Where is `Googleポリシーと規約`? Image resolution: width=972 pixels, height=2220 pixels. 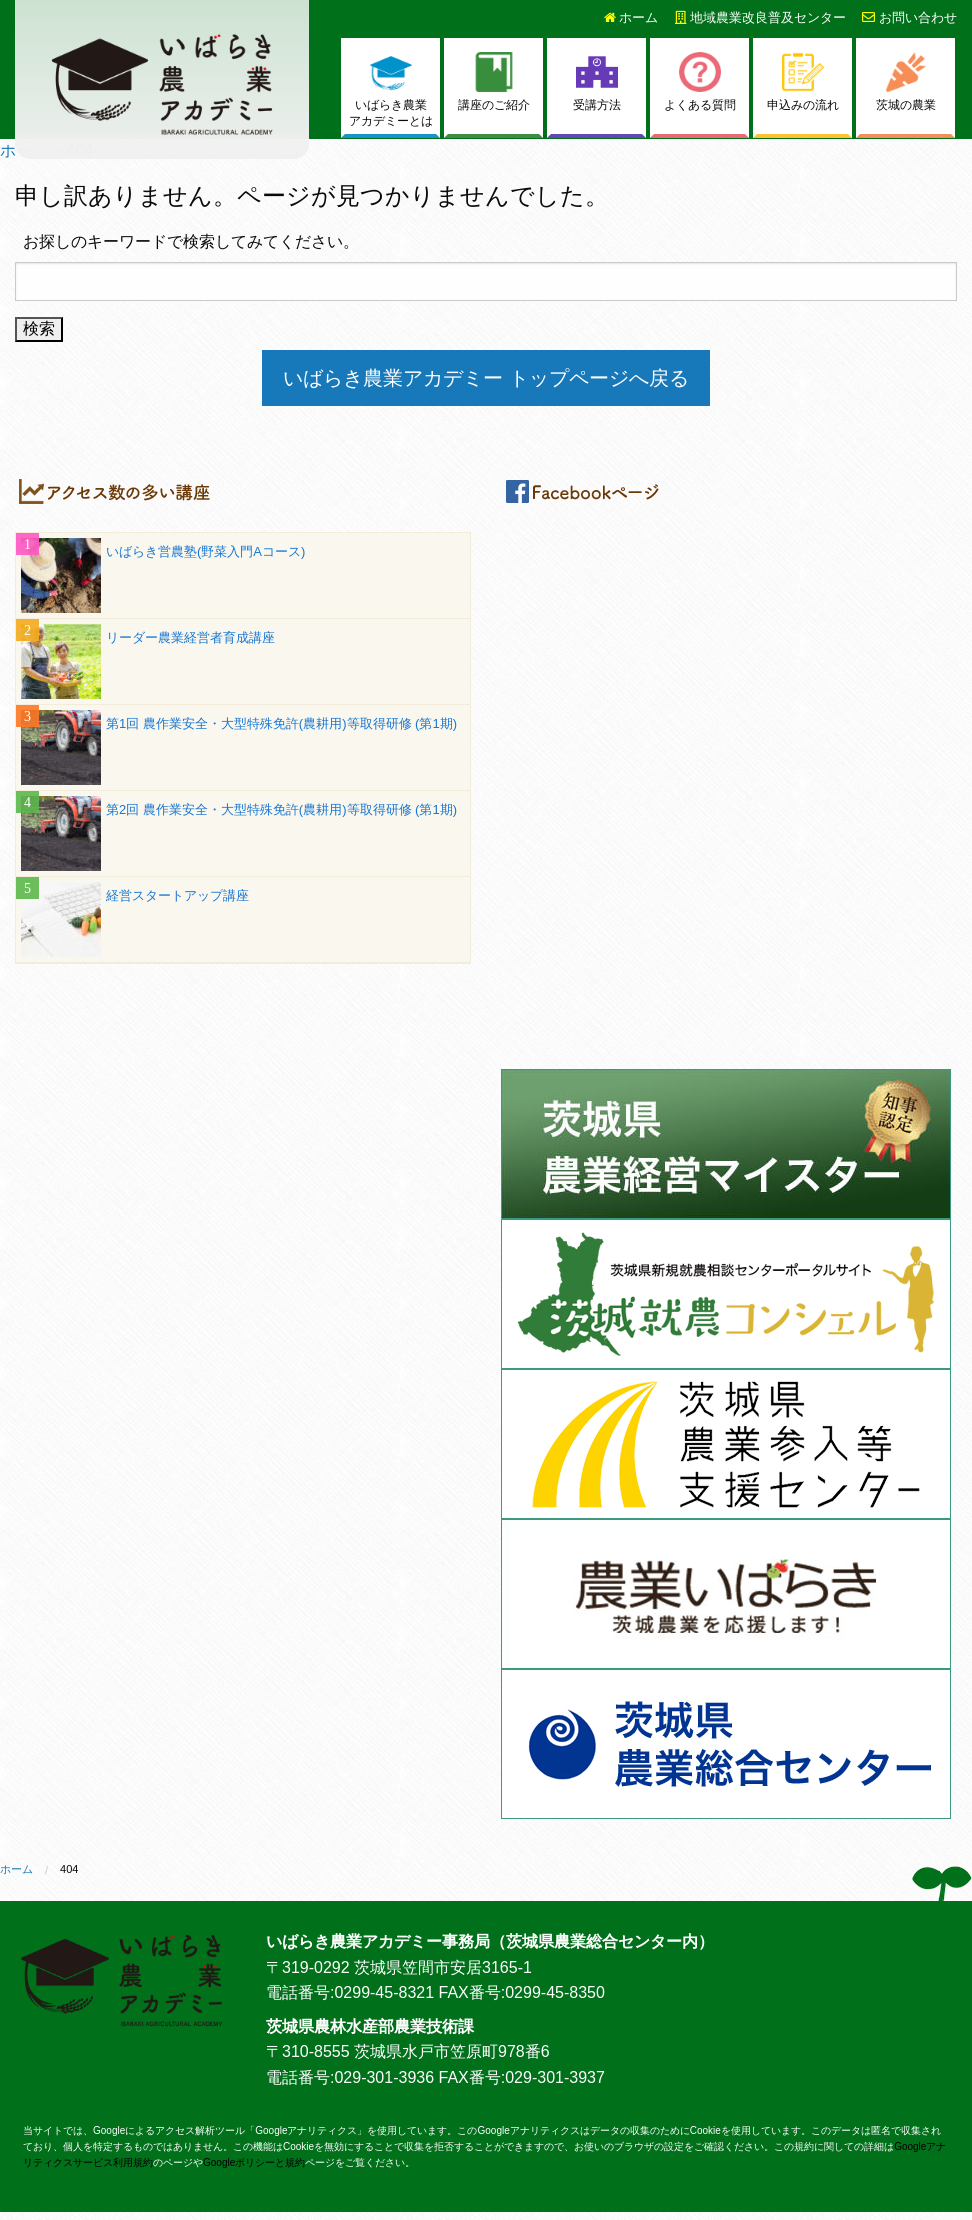 Googleポリシーと規約 is located at coordinates (254, 2162).